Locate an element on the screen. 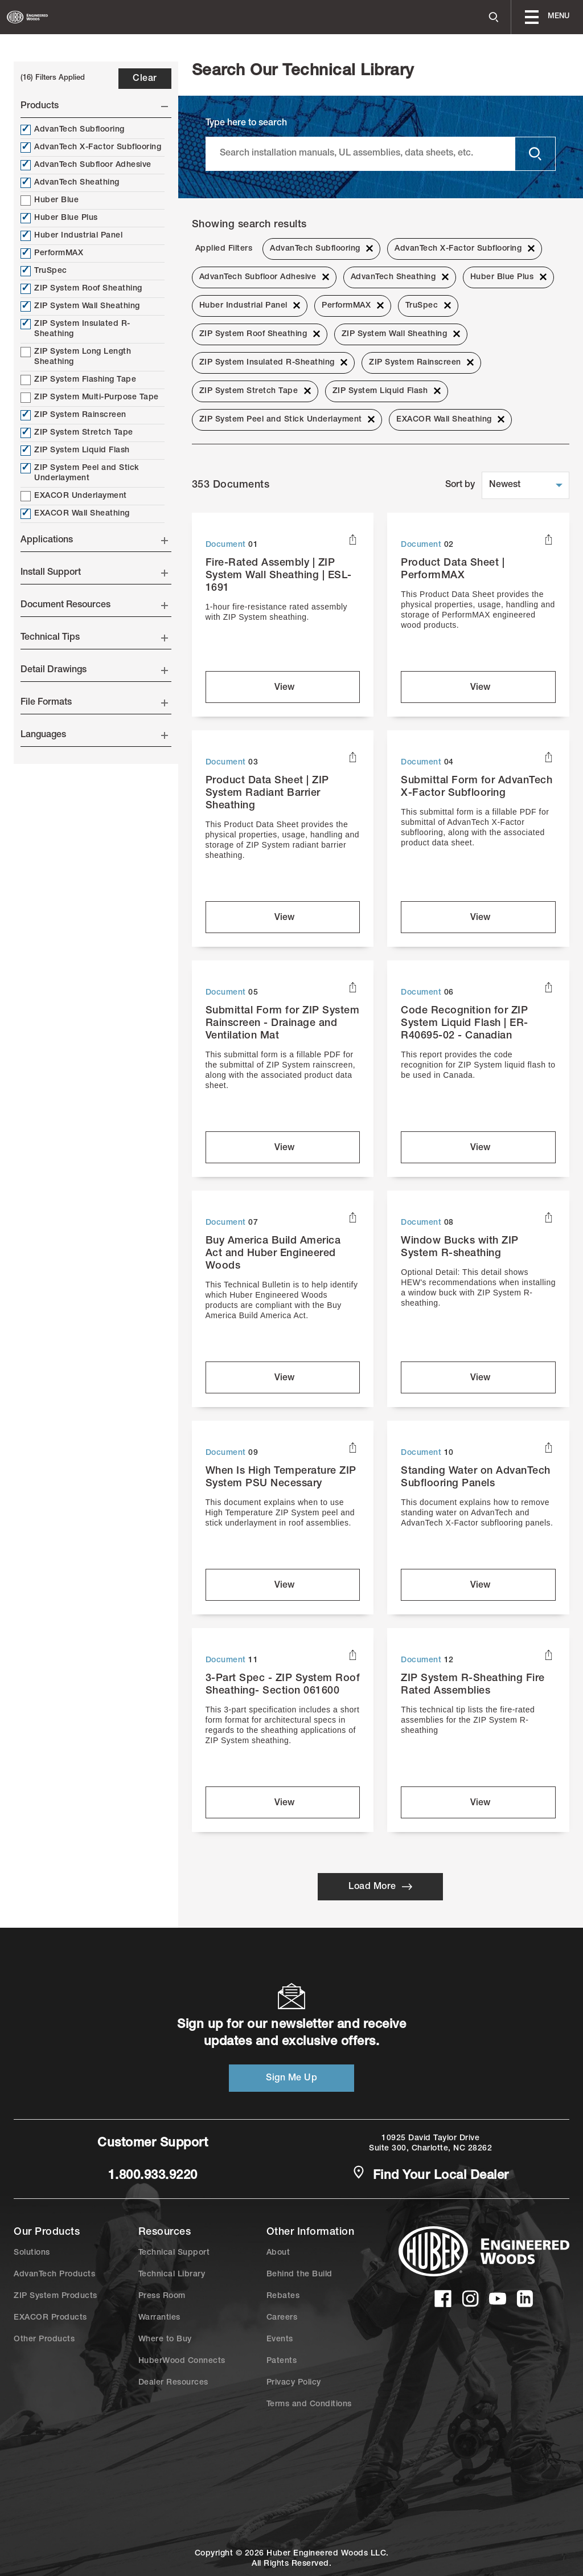 The height and width of the screenshot is (2576, 583). AdvanTech Subflooring is located at coordinates (72, 130).